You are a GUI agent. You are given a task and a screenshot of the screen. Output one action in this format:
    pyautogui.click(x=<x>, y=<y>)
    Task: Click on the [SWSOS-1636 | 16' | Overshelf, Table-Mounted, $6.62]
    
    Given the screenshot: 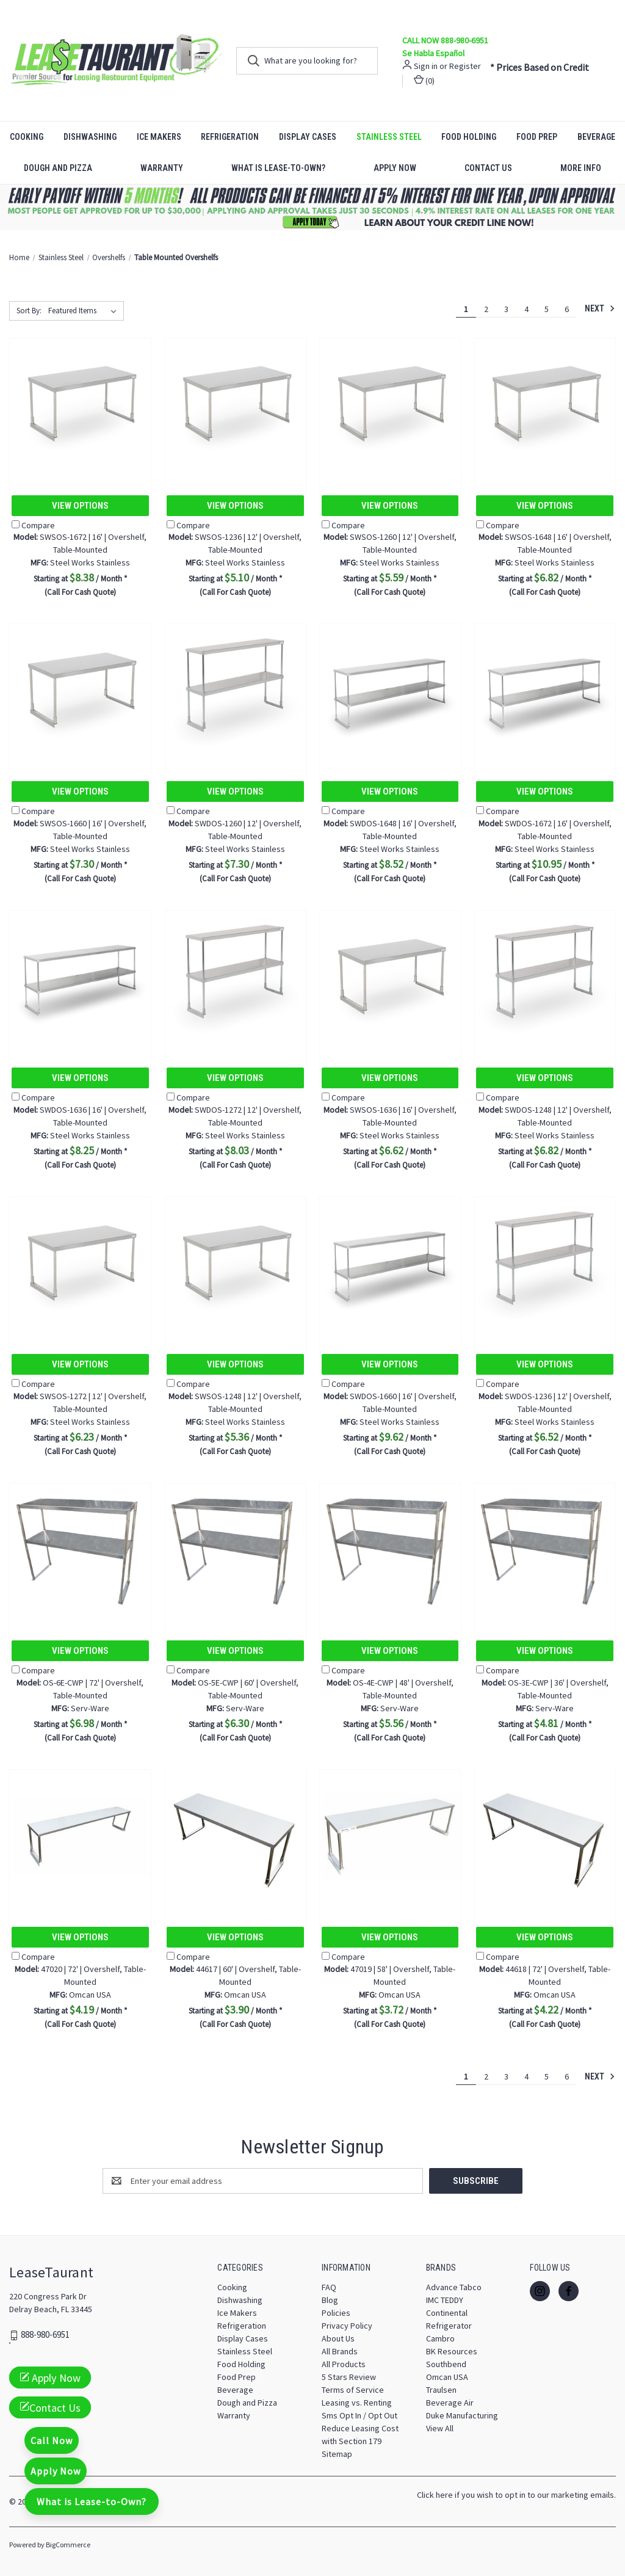 What is the action you would take?
    pyautogui.click(x=390, y=977)
    